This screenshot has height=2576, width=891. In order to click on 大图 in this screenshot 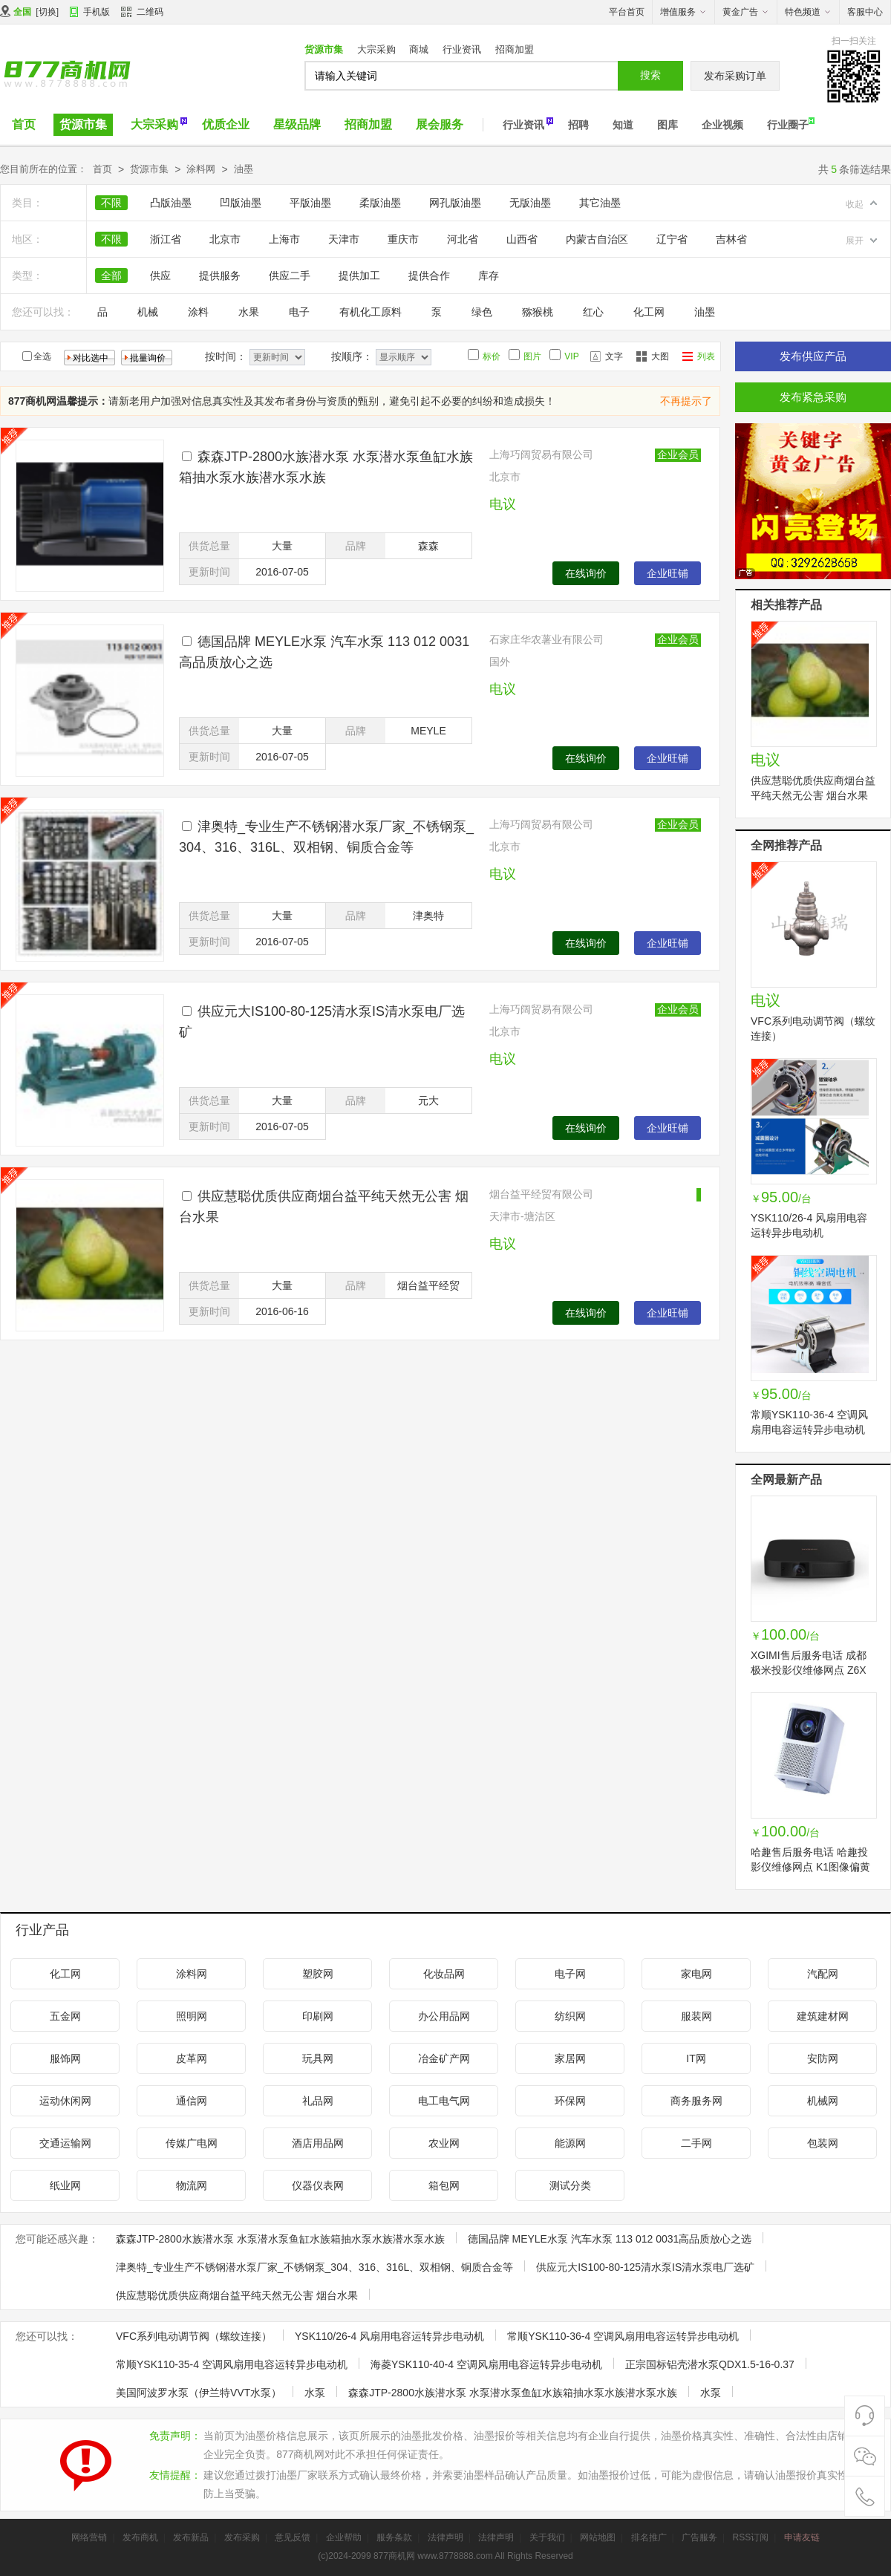, I will do `click(660, 356)`.